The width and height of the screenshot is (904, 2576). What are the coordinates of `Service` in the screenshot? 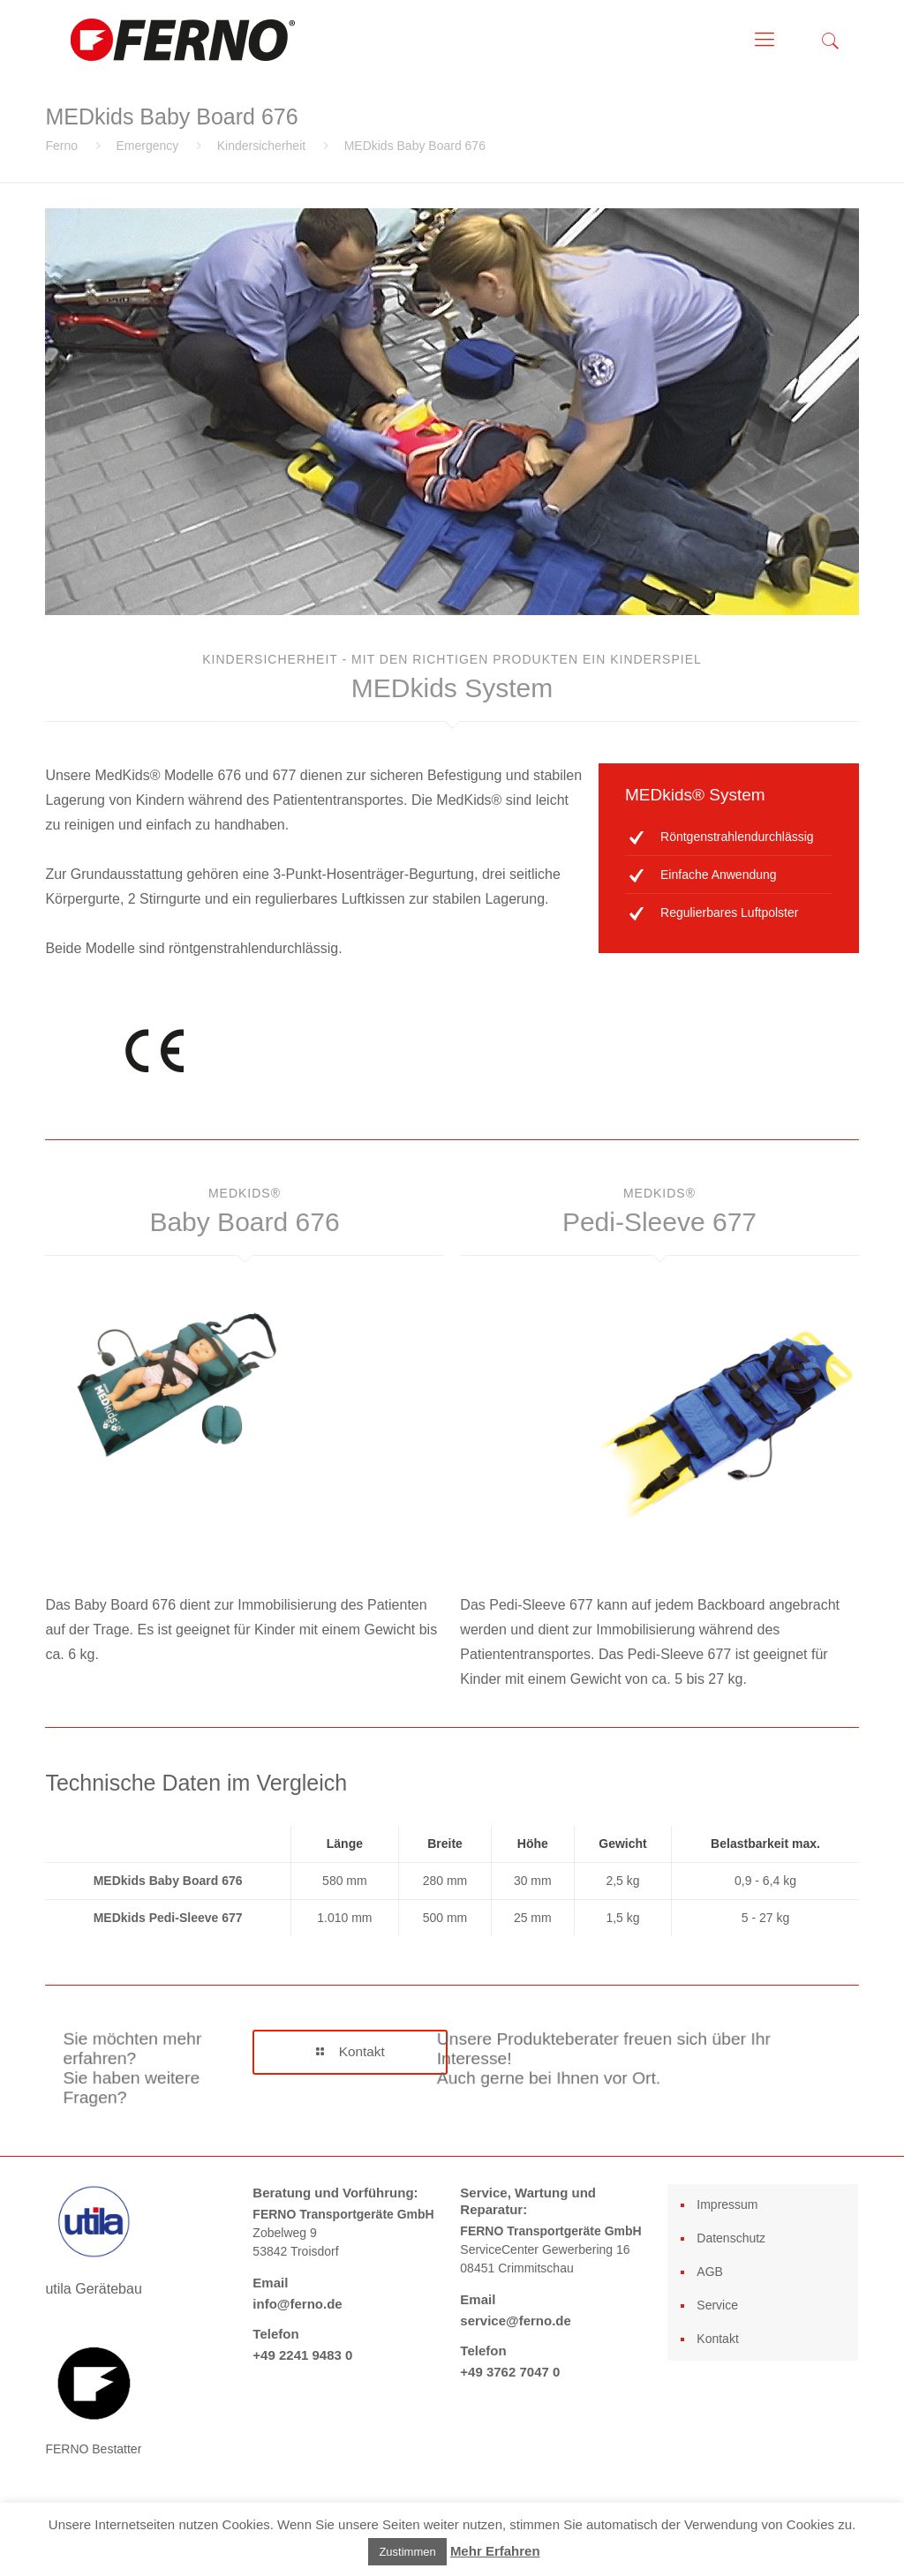 It's located at (717, 2305).